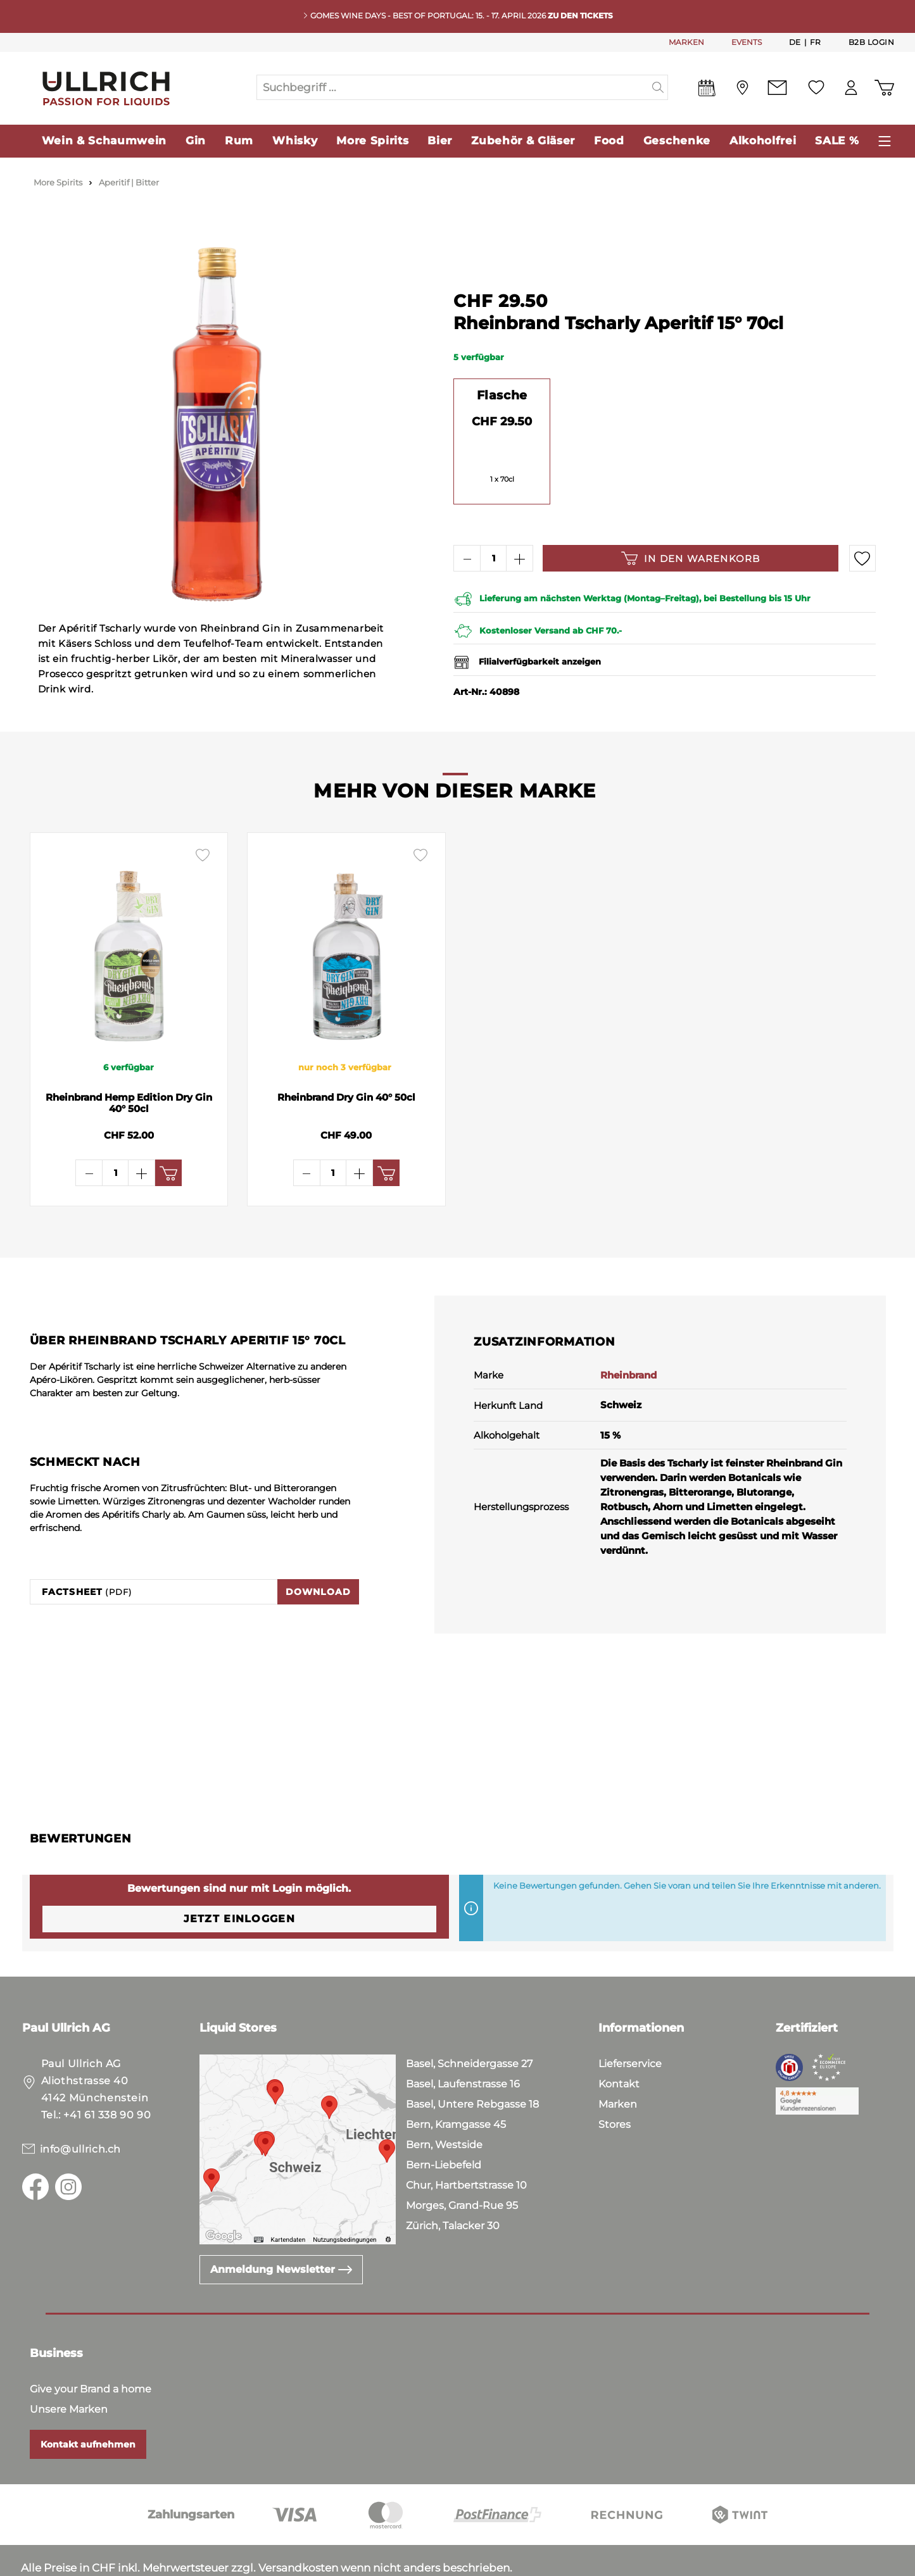  I want to click on [Suchbegriff ...], so click(452, 87).